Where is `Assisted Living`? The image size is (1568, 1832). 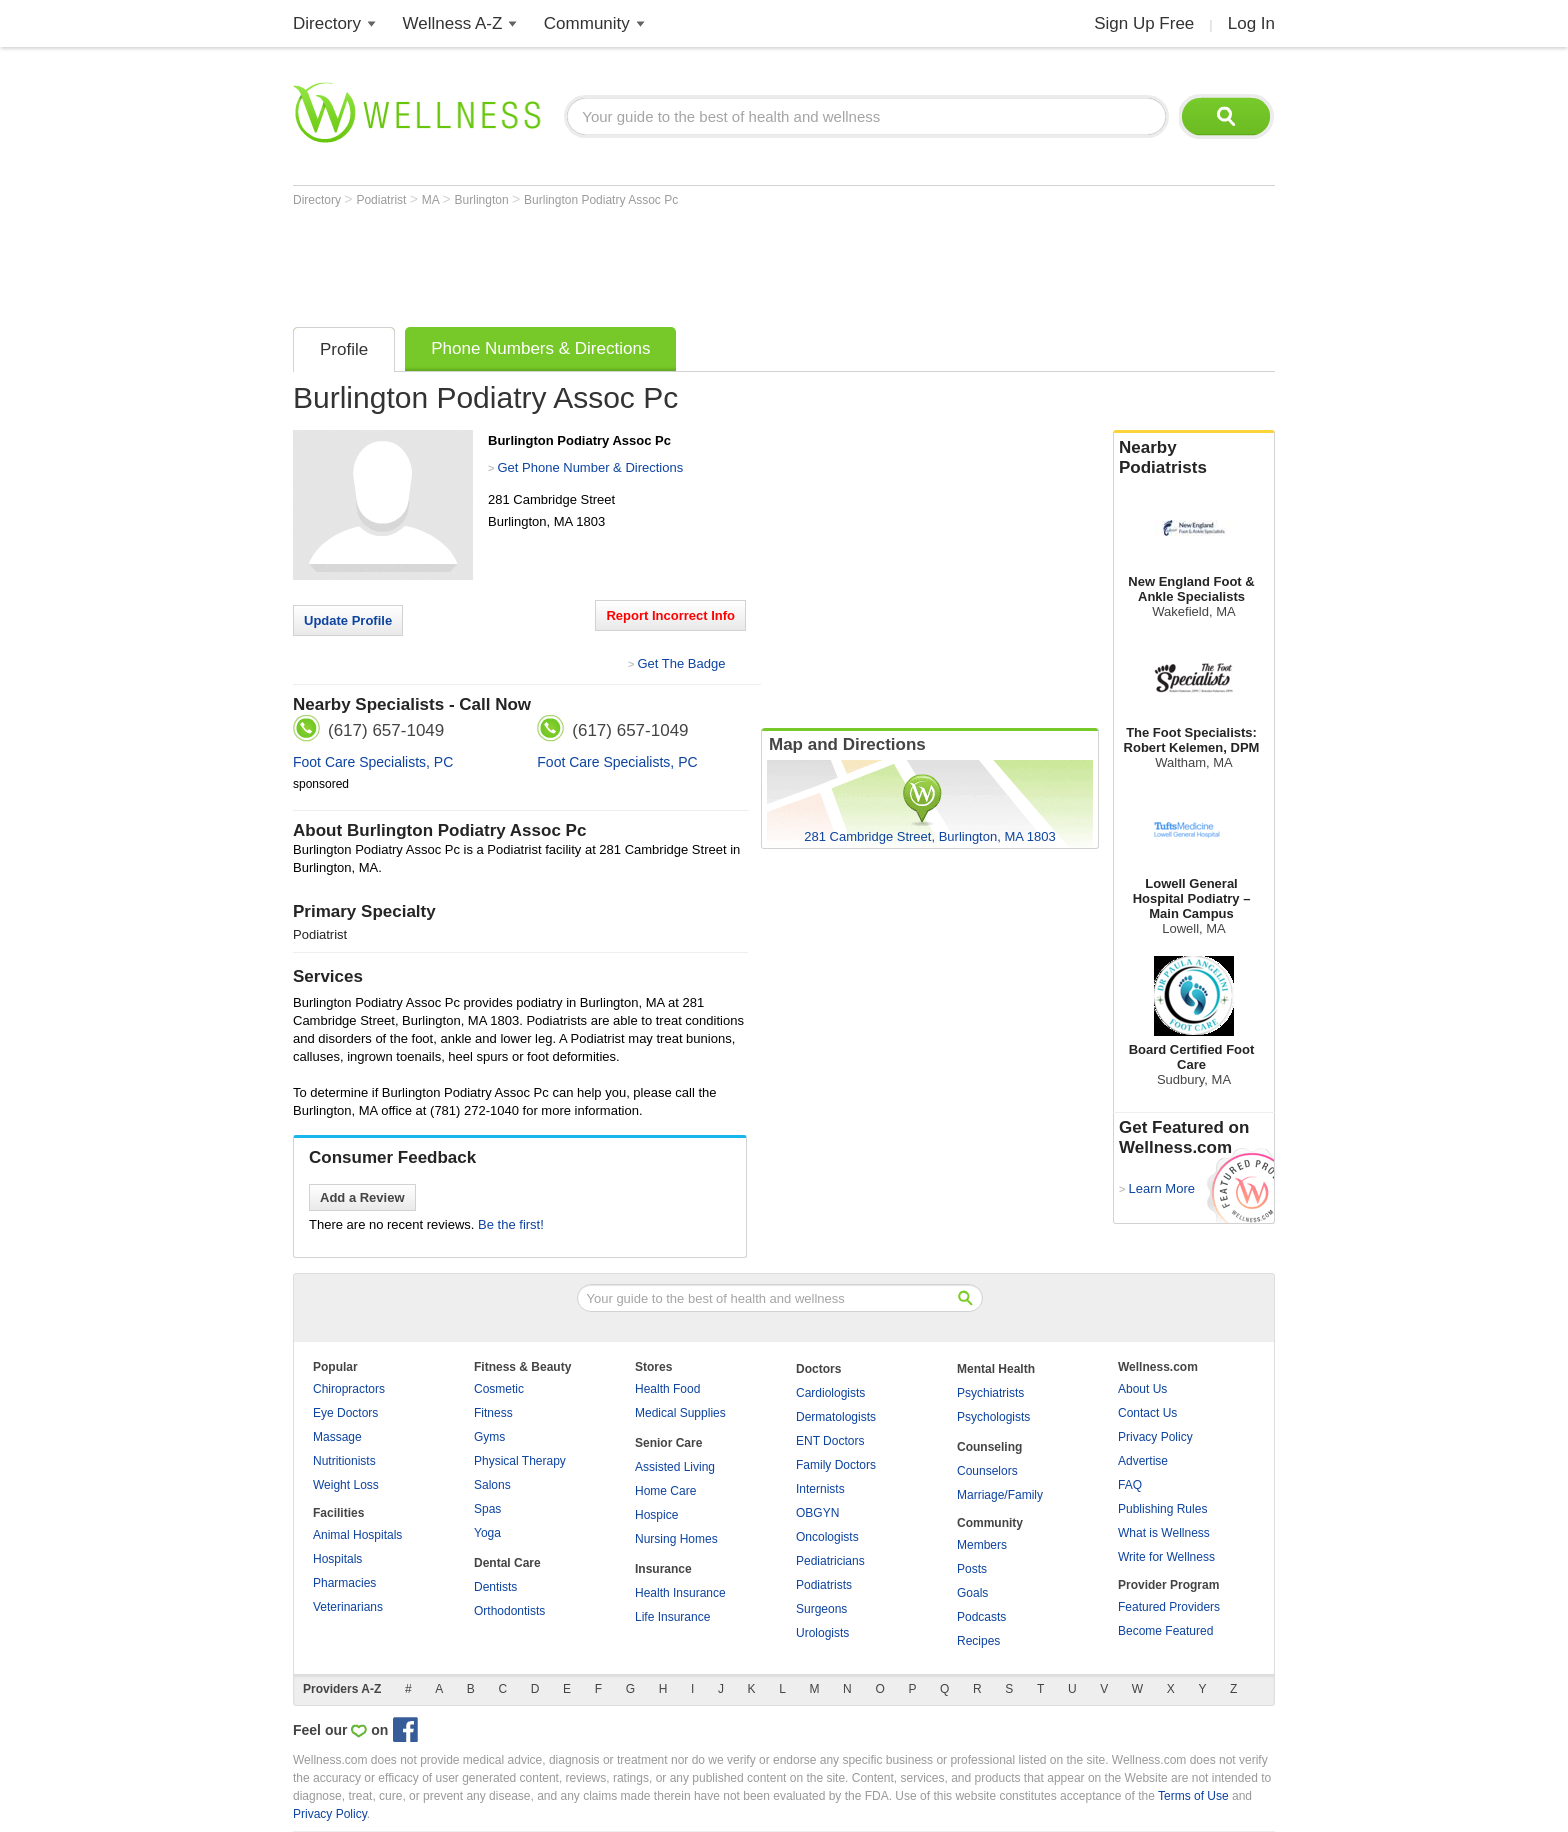
Assisted Living is located at coordinates (675, 1467).